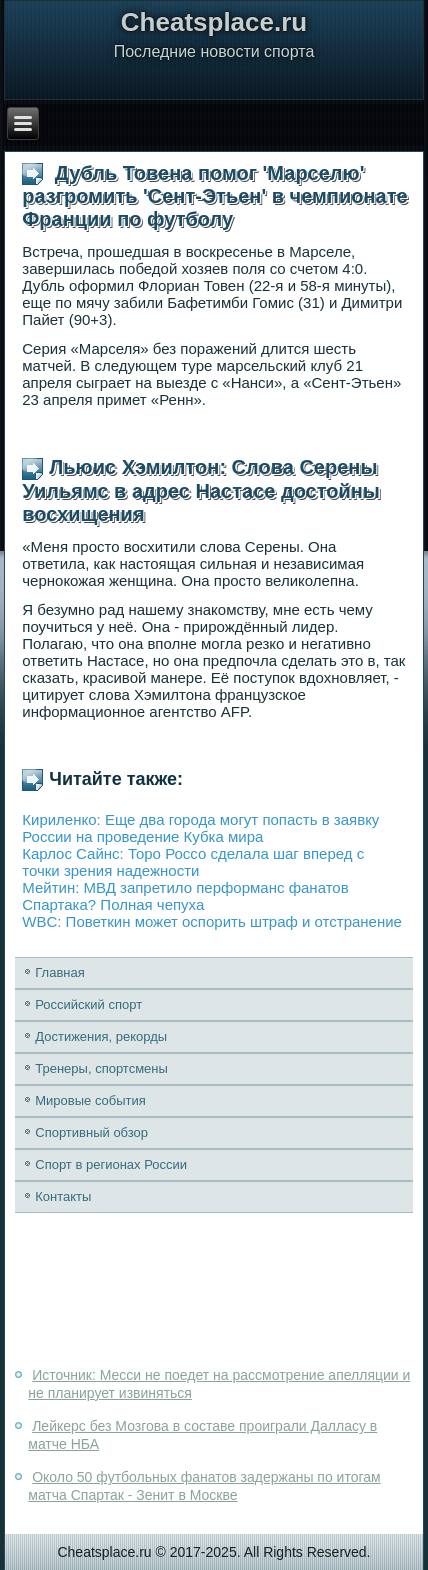 The height and width of the screenshot is (1570, 428). I want to click on Около 50 футбольных фанатов задержаны по итогам матча Спартак - Зенит в Москве, so click(204, 1486).